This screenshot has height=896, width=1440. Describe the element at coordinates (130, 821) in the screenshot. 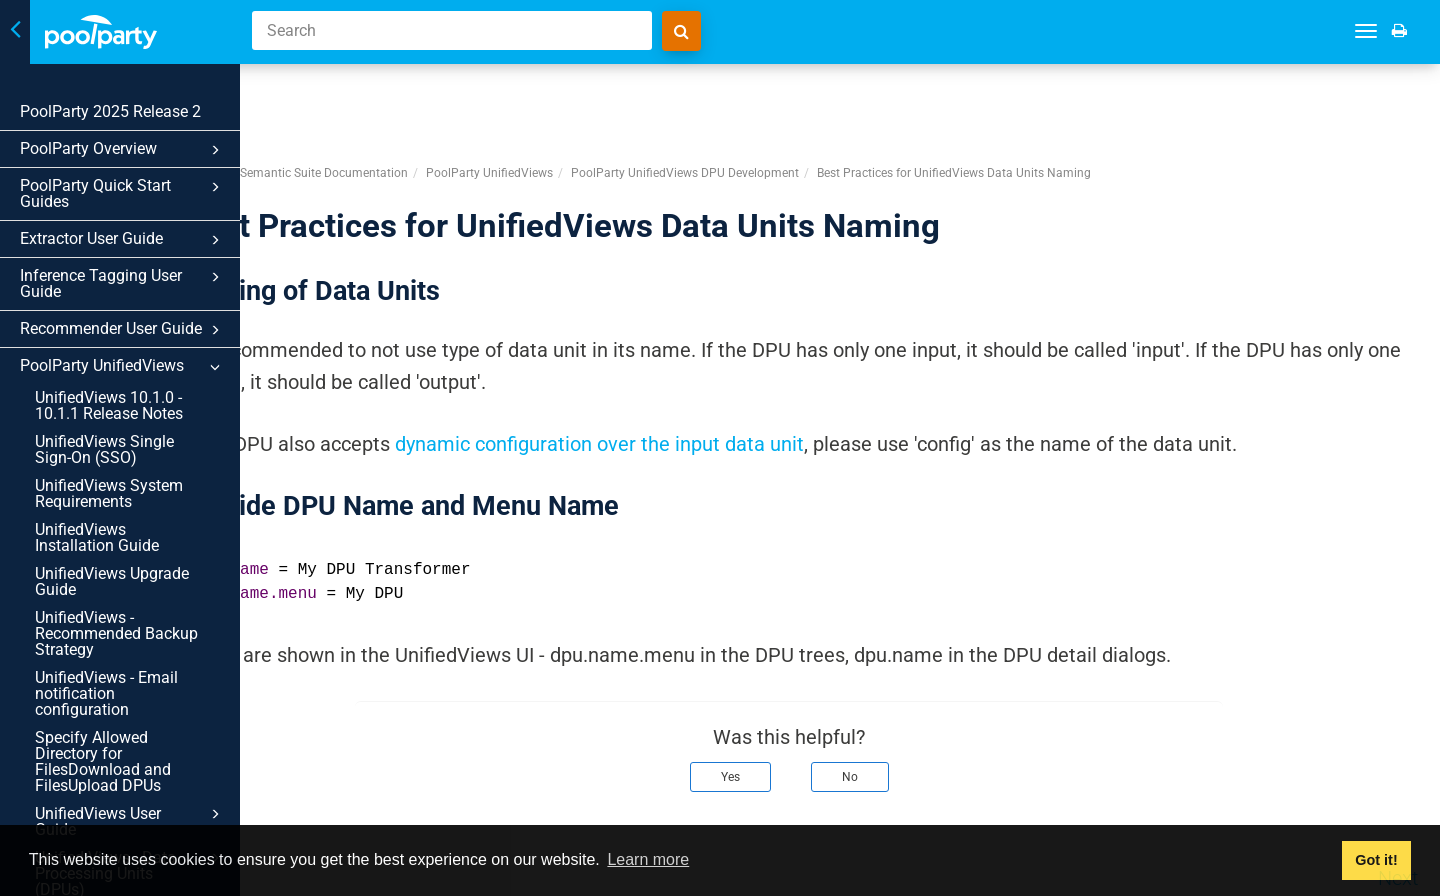

I see `UnifiedViews User Guide` at that location.